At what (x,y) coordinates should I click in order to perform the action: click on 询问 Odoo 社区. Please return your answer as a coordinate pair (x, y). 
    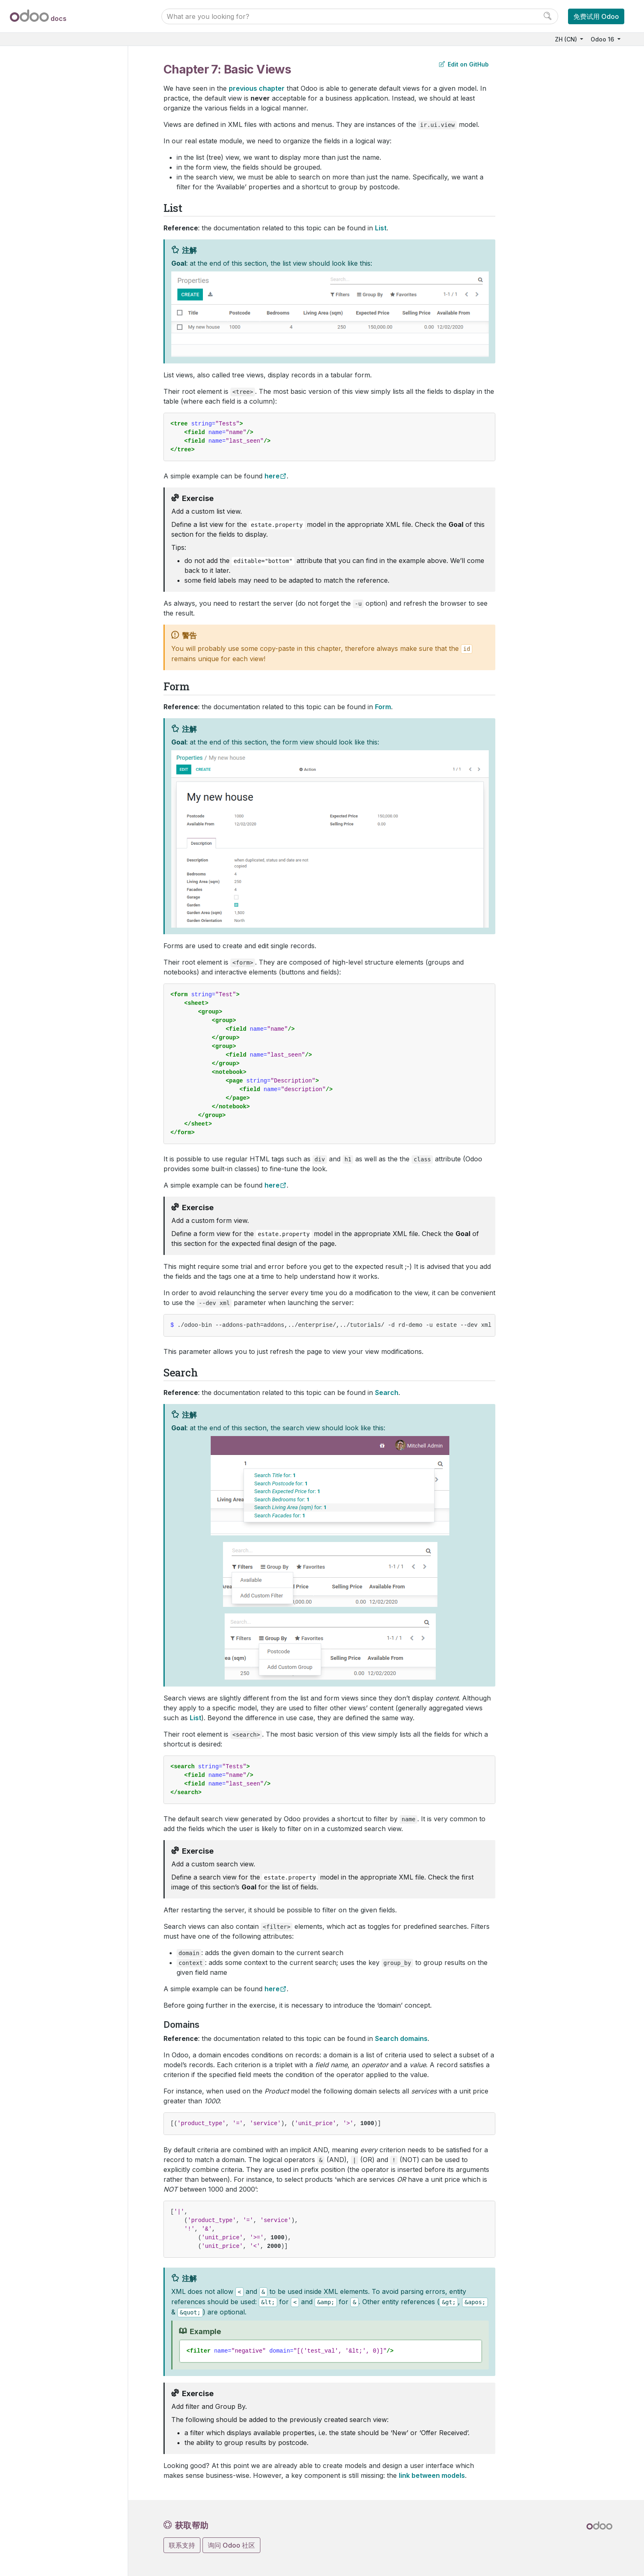
    Looking at the image, I should click on (231, 2545).